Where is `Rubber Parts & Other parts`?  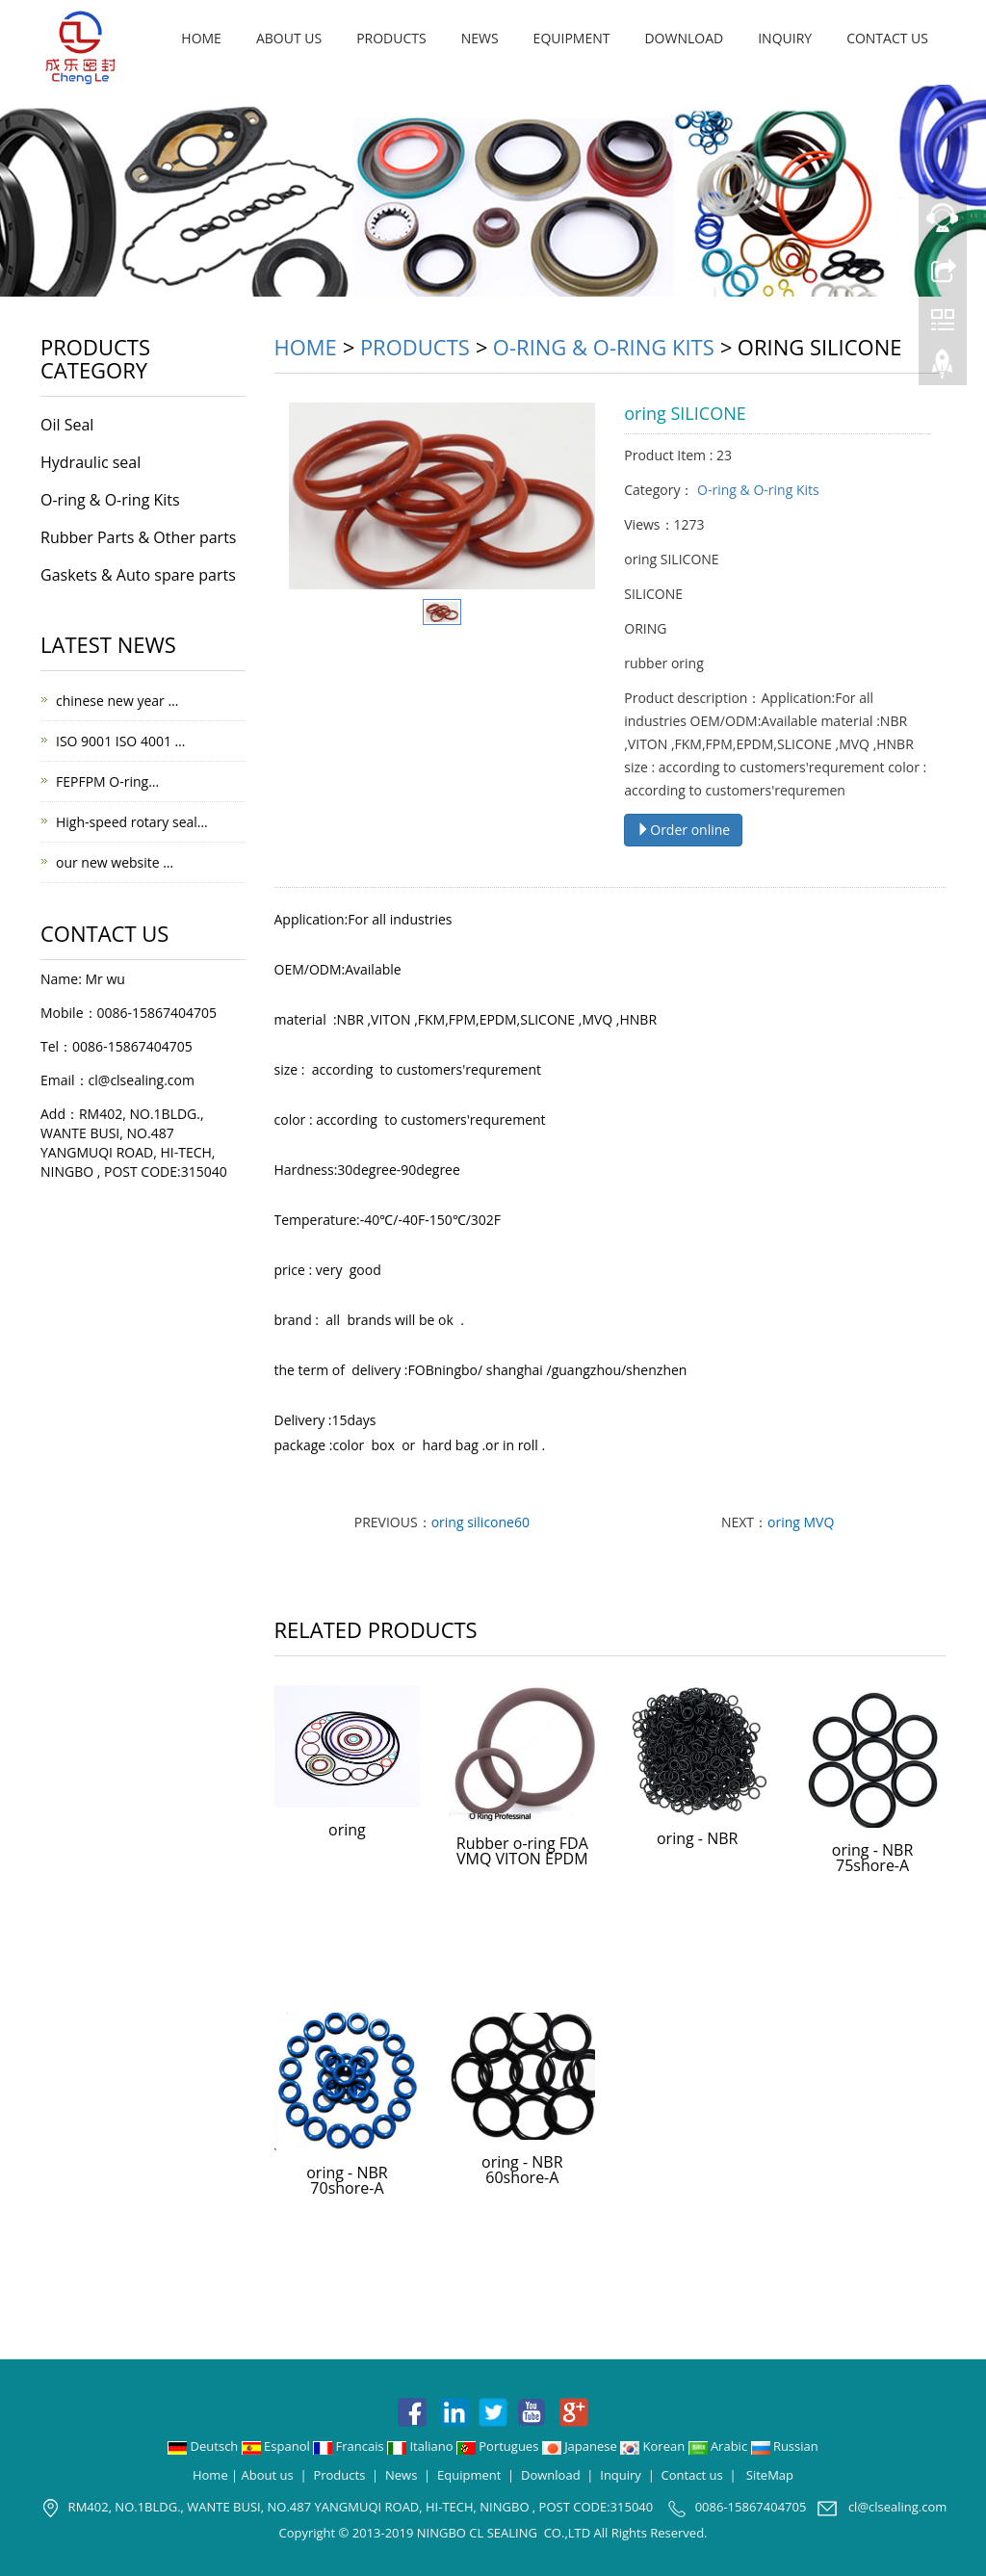
Rubber Parts & Other parts is located at coordinates (138, 537).